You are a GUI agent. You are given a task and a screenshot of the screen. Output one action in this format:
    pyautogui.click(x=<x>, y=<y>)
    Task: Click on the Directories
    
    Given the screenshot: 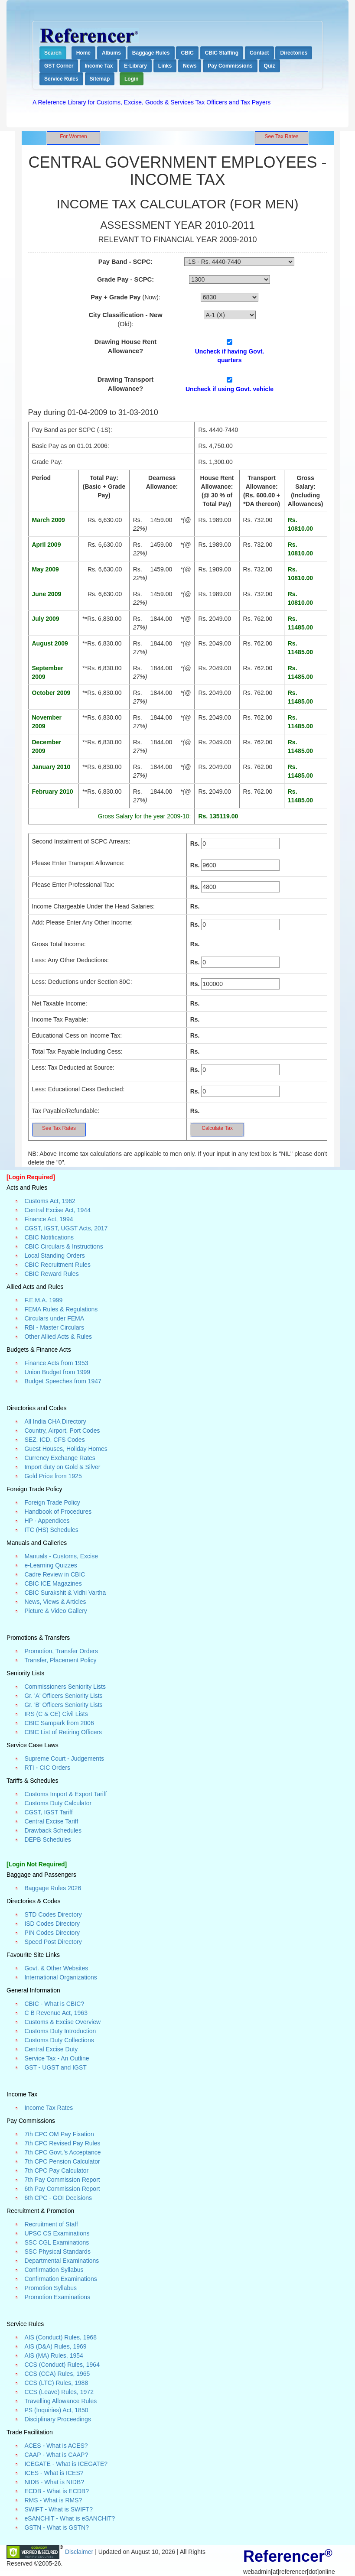 What is the action you would take?
    pyautogui.click(x=293, y=53)
    